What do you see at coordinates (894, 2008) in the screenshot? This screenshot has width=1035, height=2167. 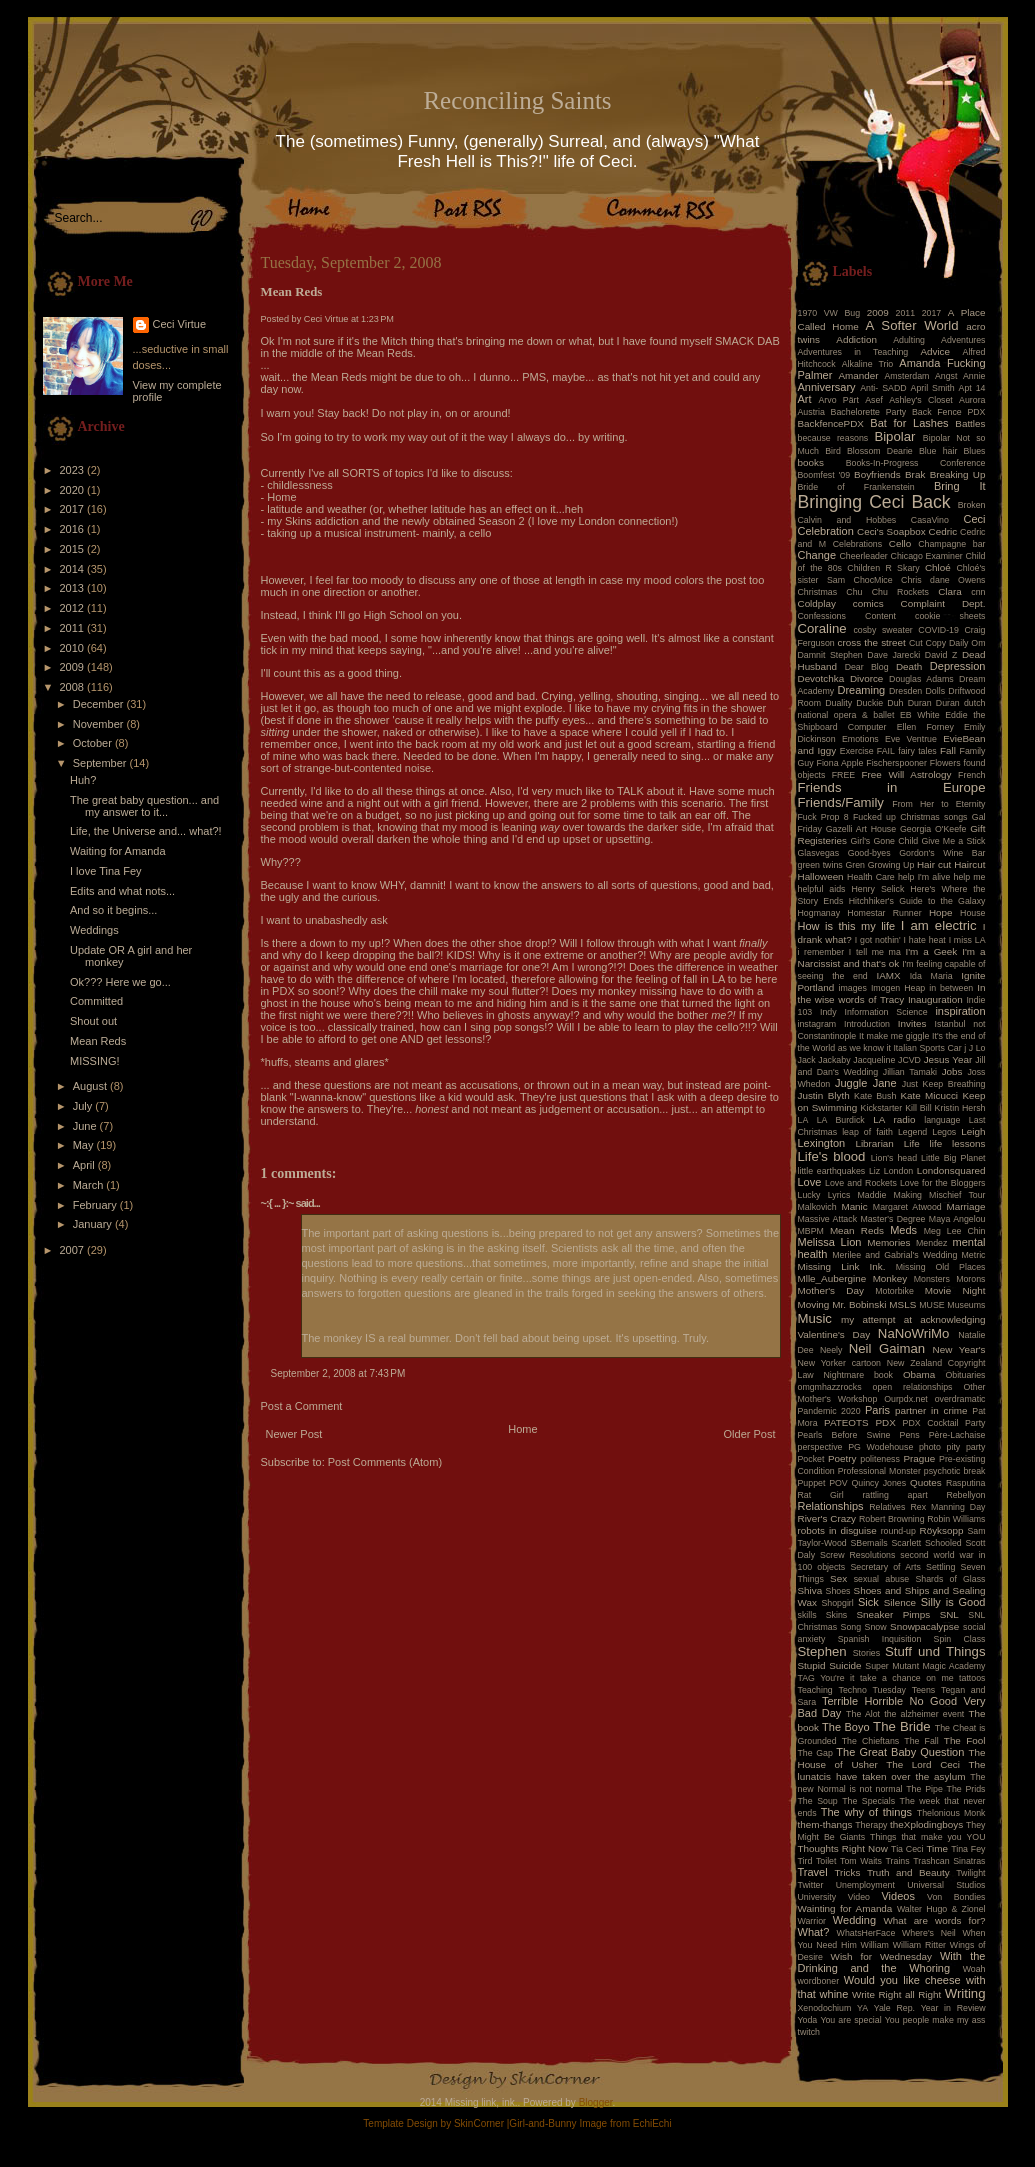 I see `Yale Rep.` at bounding box center [894, 2008].